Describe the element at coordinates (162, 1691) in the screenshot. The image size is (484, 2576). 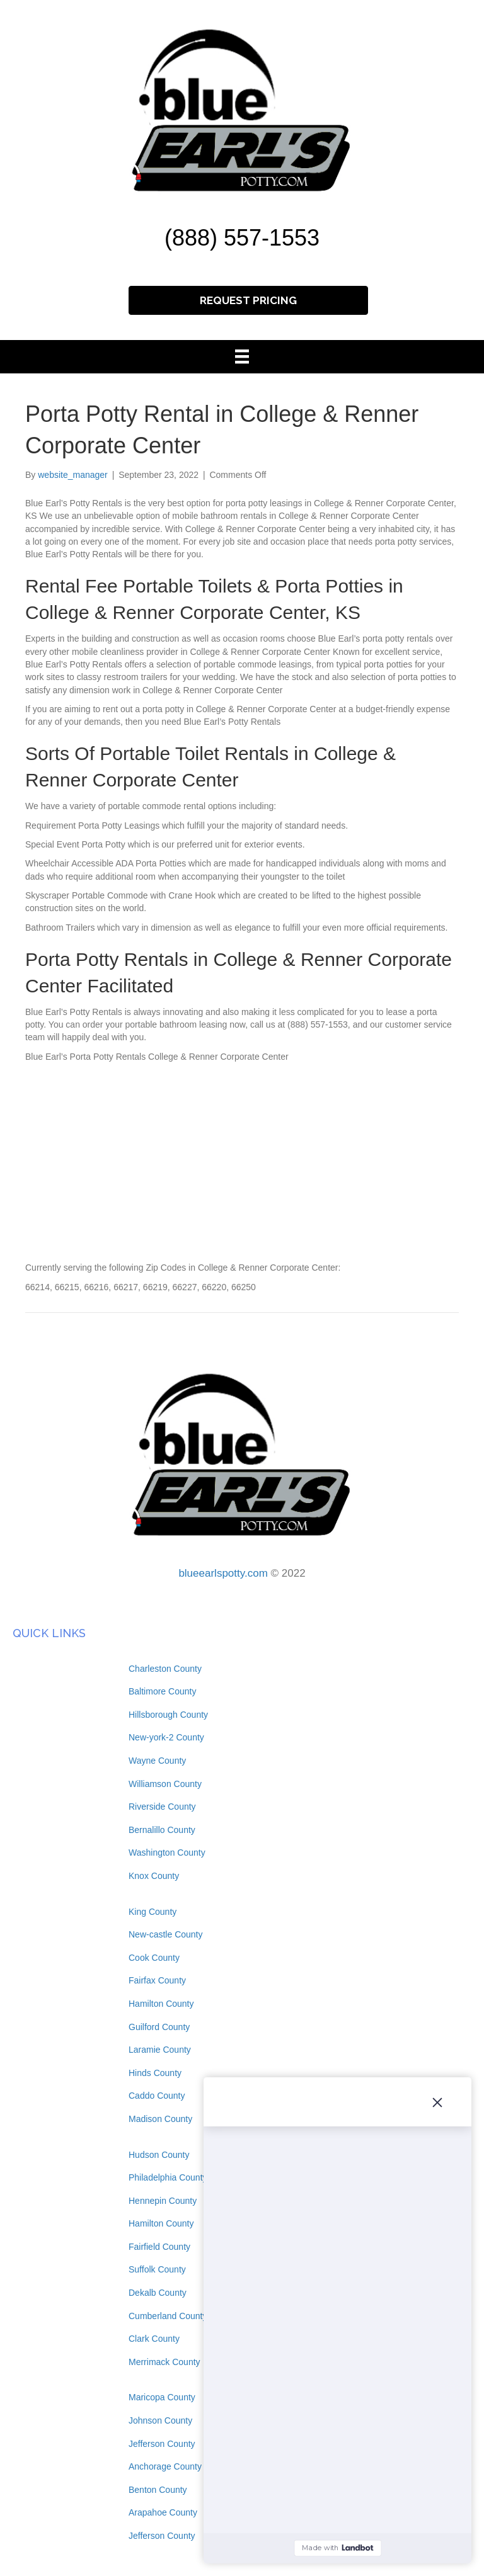
I see `Baltimore County` at that location.